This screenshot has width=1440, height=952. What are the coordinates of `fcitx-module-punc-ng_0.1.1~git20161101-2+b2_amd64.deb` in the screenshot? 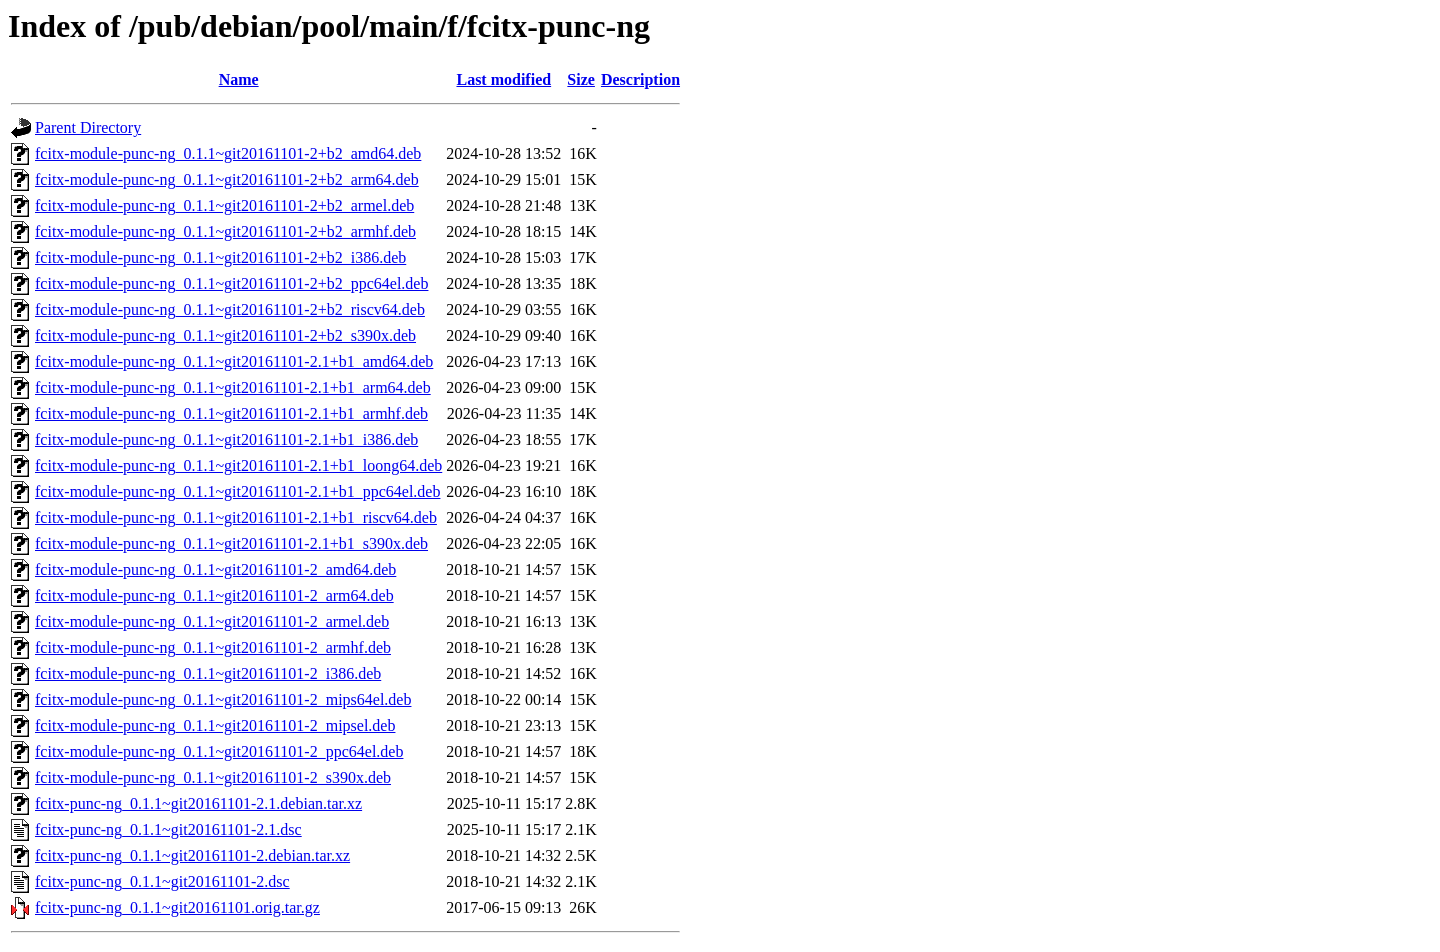 It's located at (228, 153).